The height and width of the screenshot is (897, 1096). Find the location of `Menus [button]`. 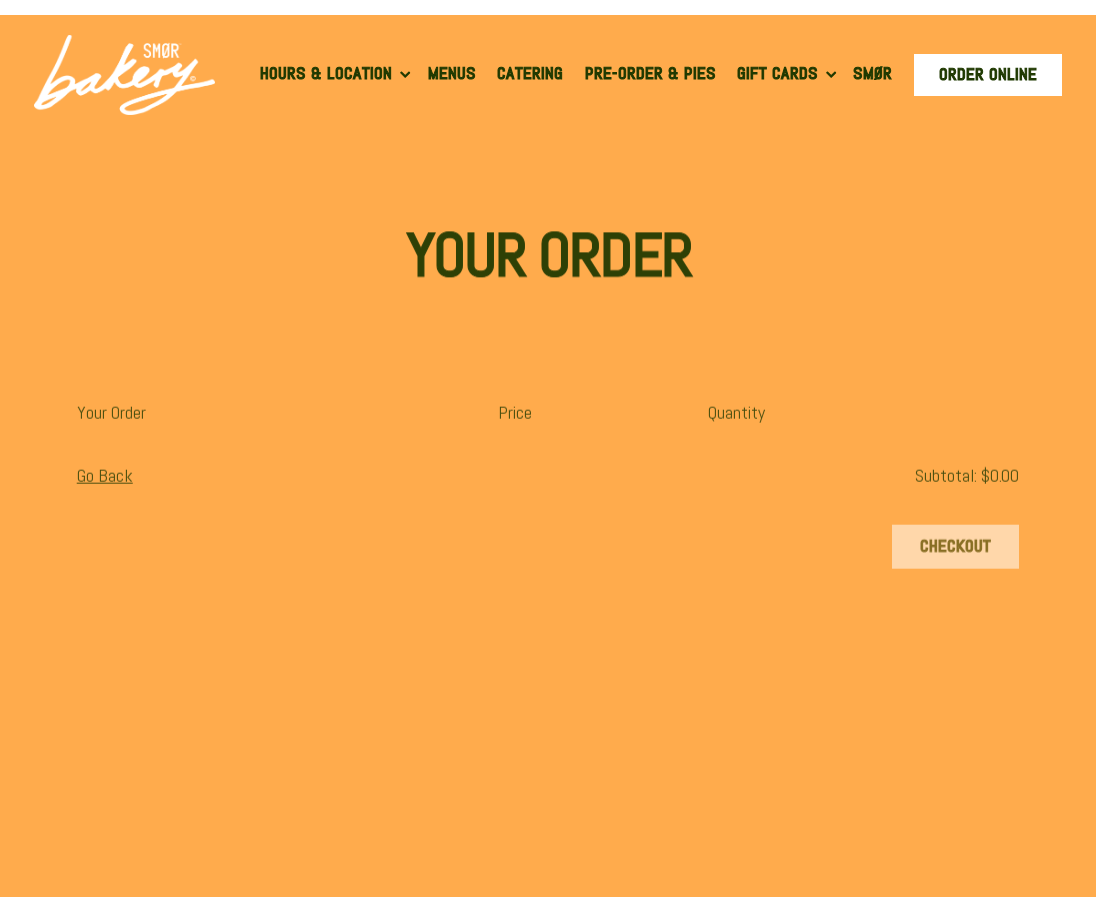

Menus [button] is located at coordinates (452, 73).